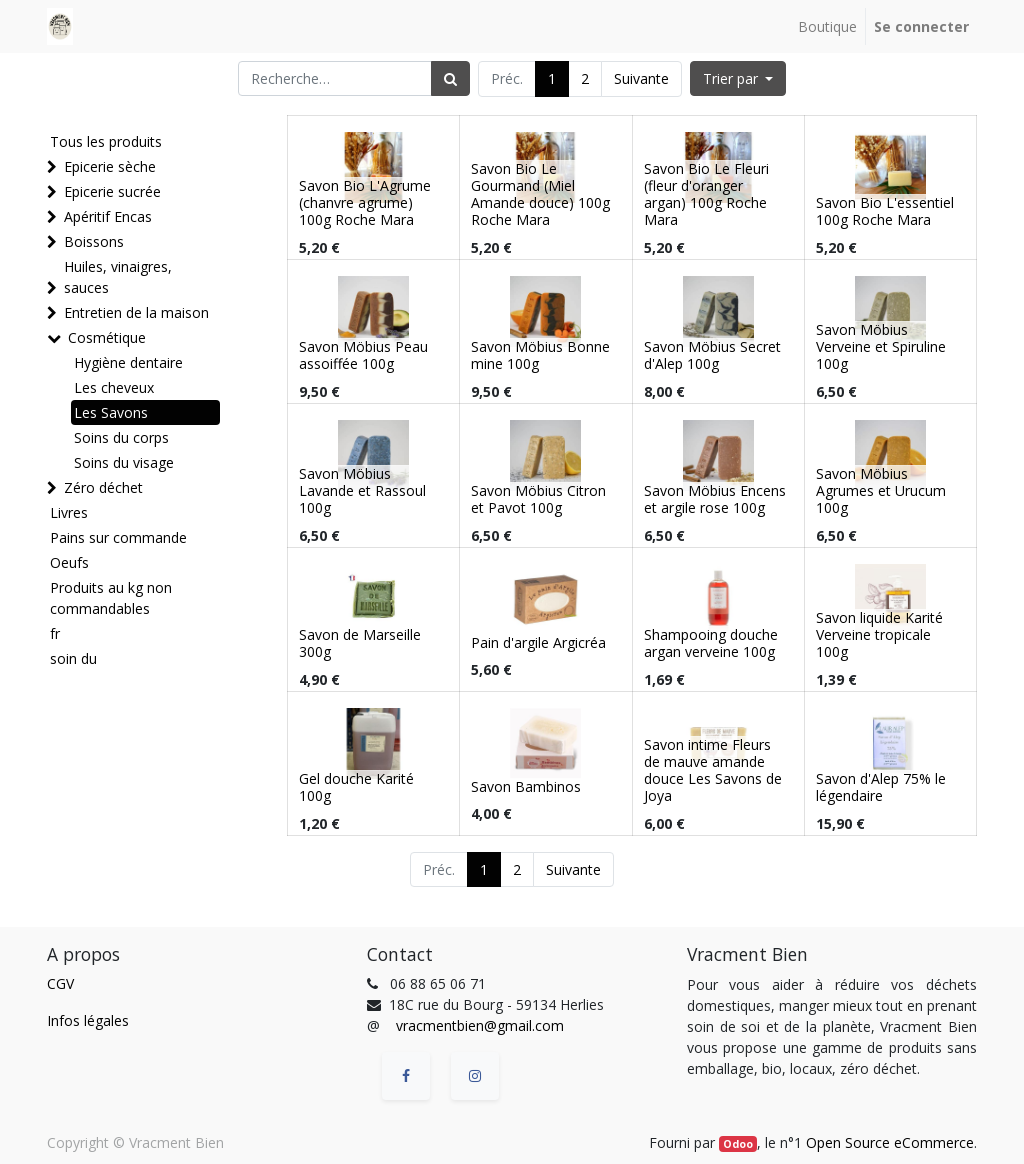 The width and height of the screenshot is (1024, 1164). What do you see at coordinates (879, 634) in the screenshot?
I see `Savon liquide Karité Verveine tropicale 100g` at bounding box center [879, 634].